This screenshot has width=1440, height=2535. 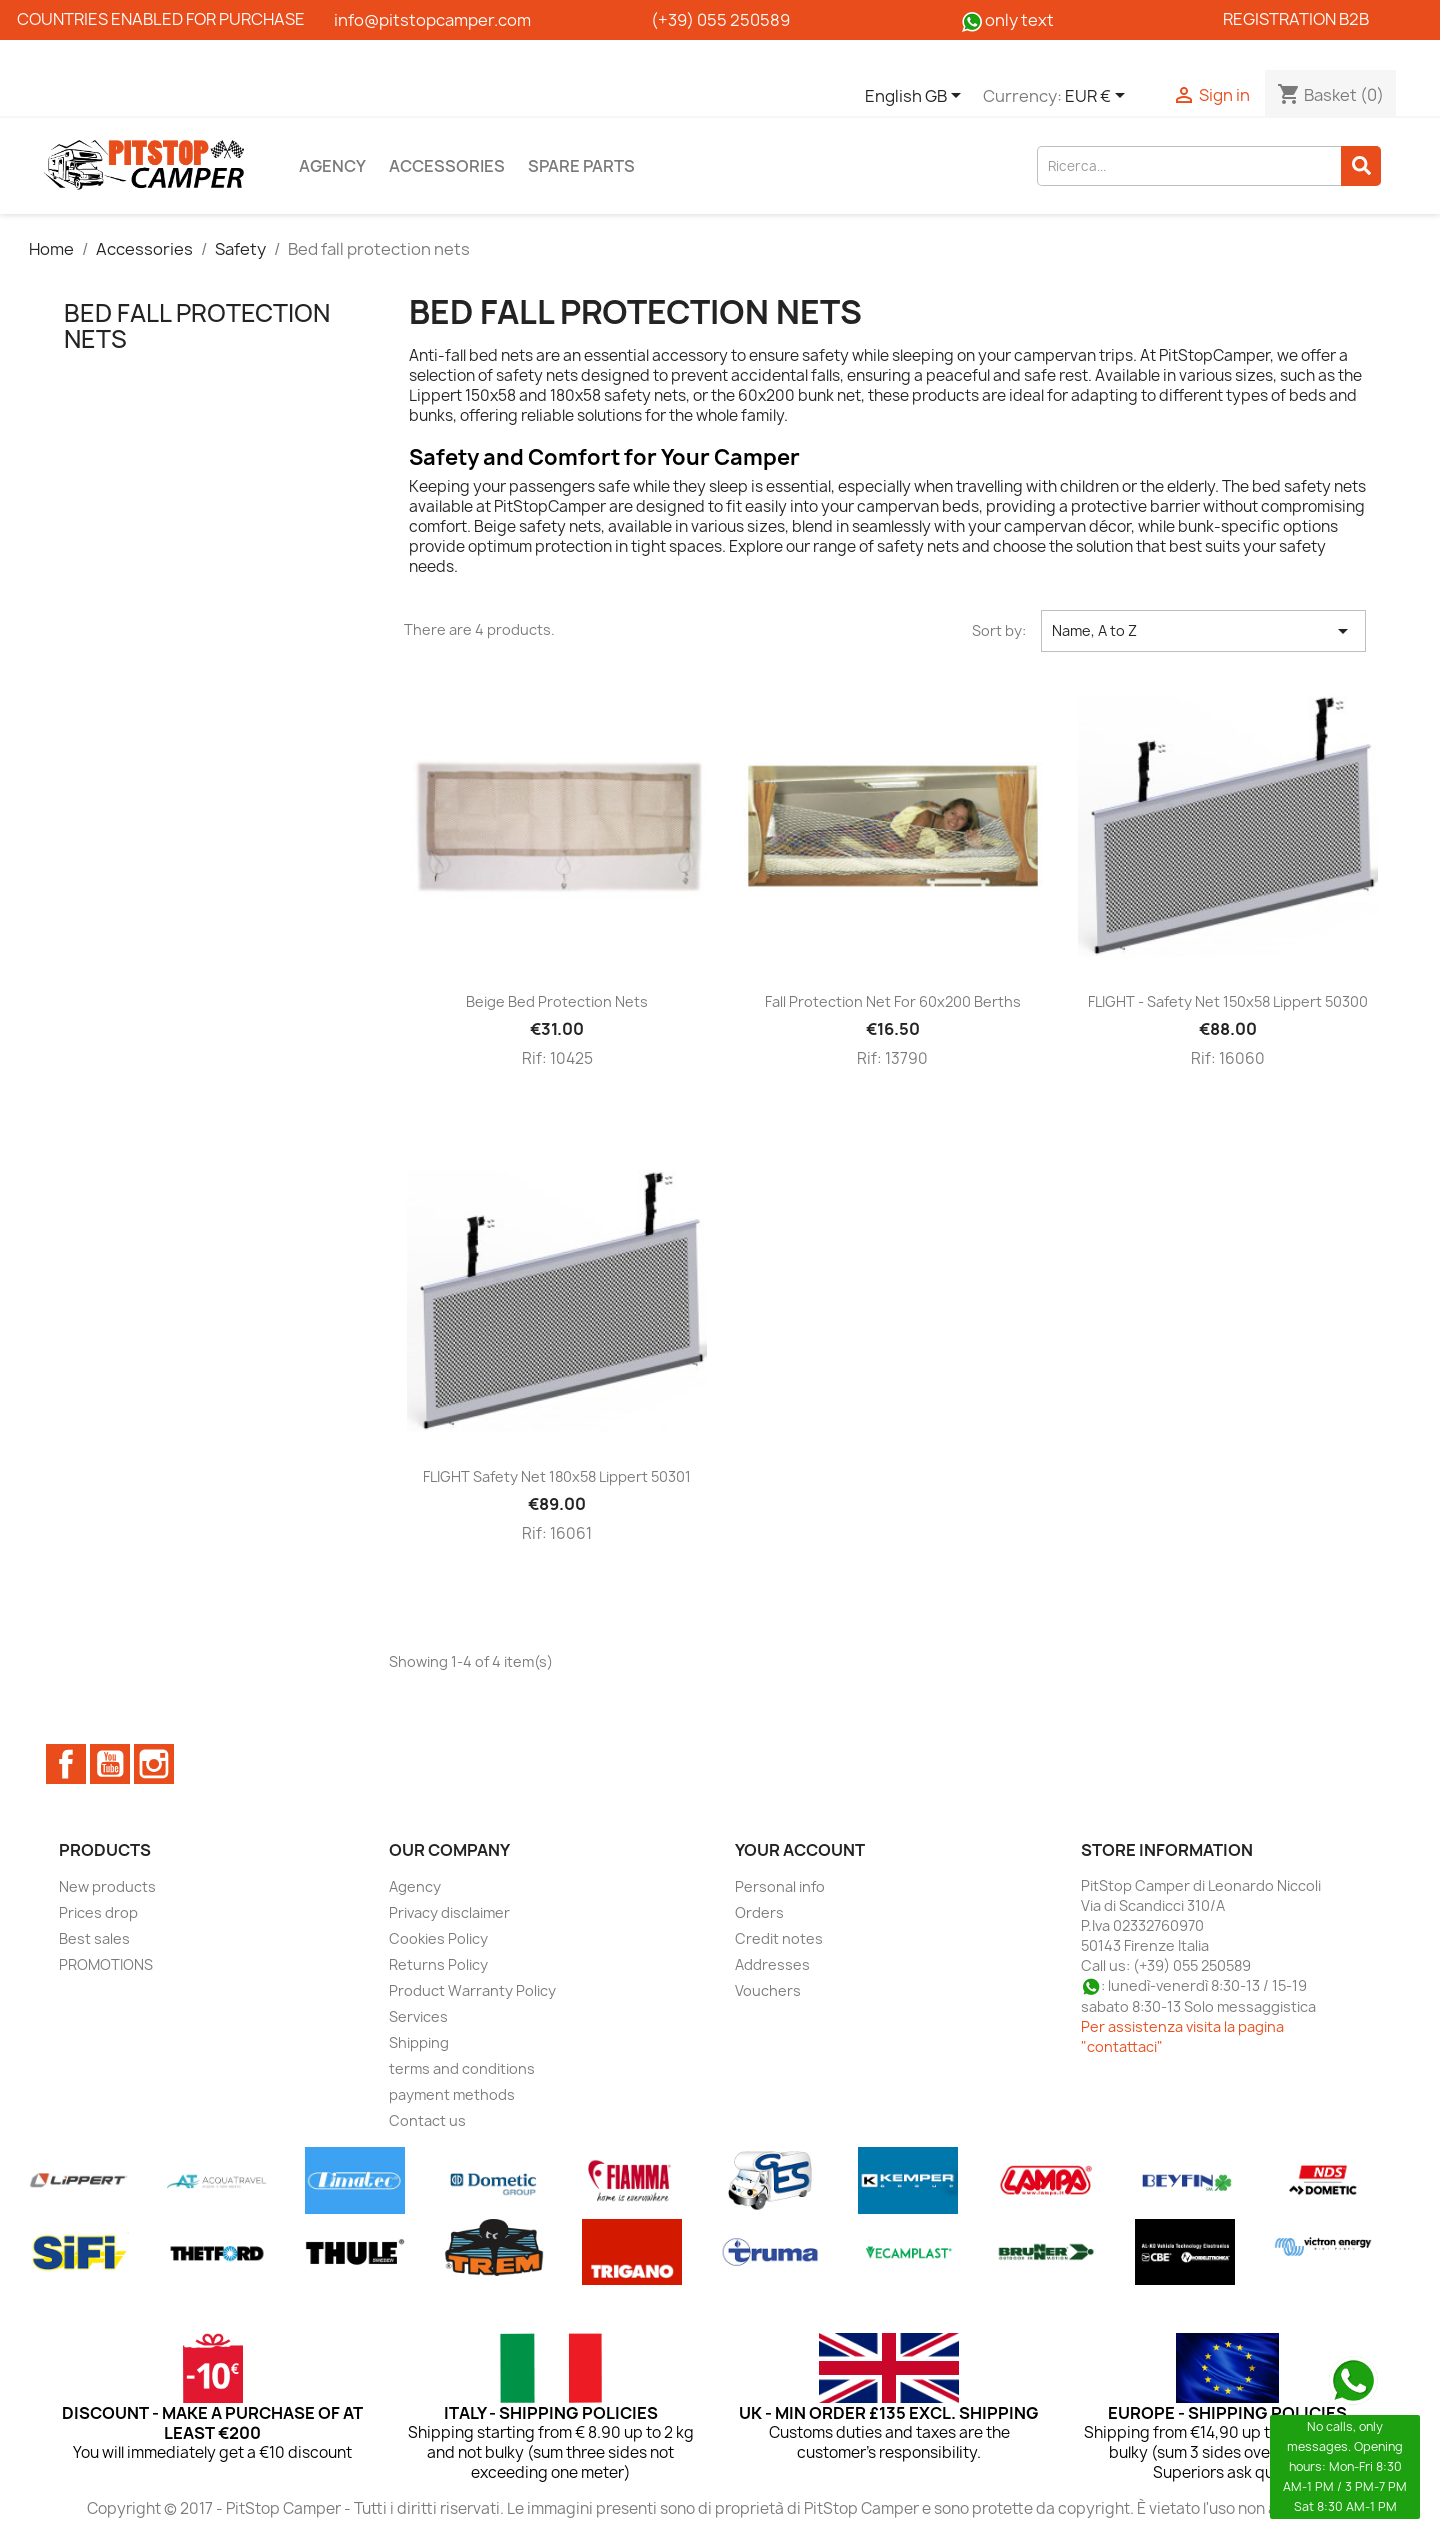 What do you see at coordinates (98, 1912) in the screenshot?
I see `Prices drop` at bounding box center [98, 1912].